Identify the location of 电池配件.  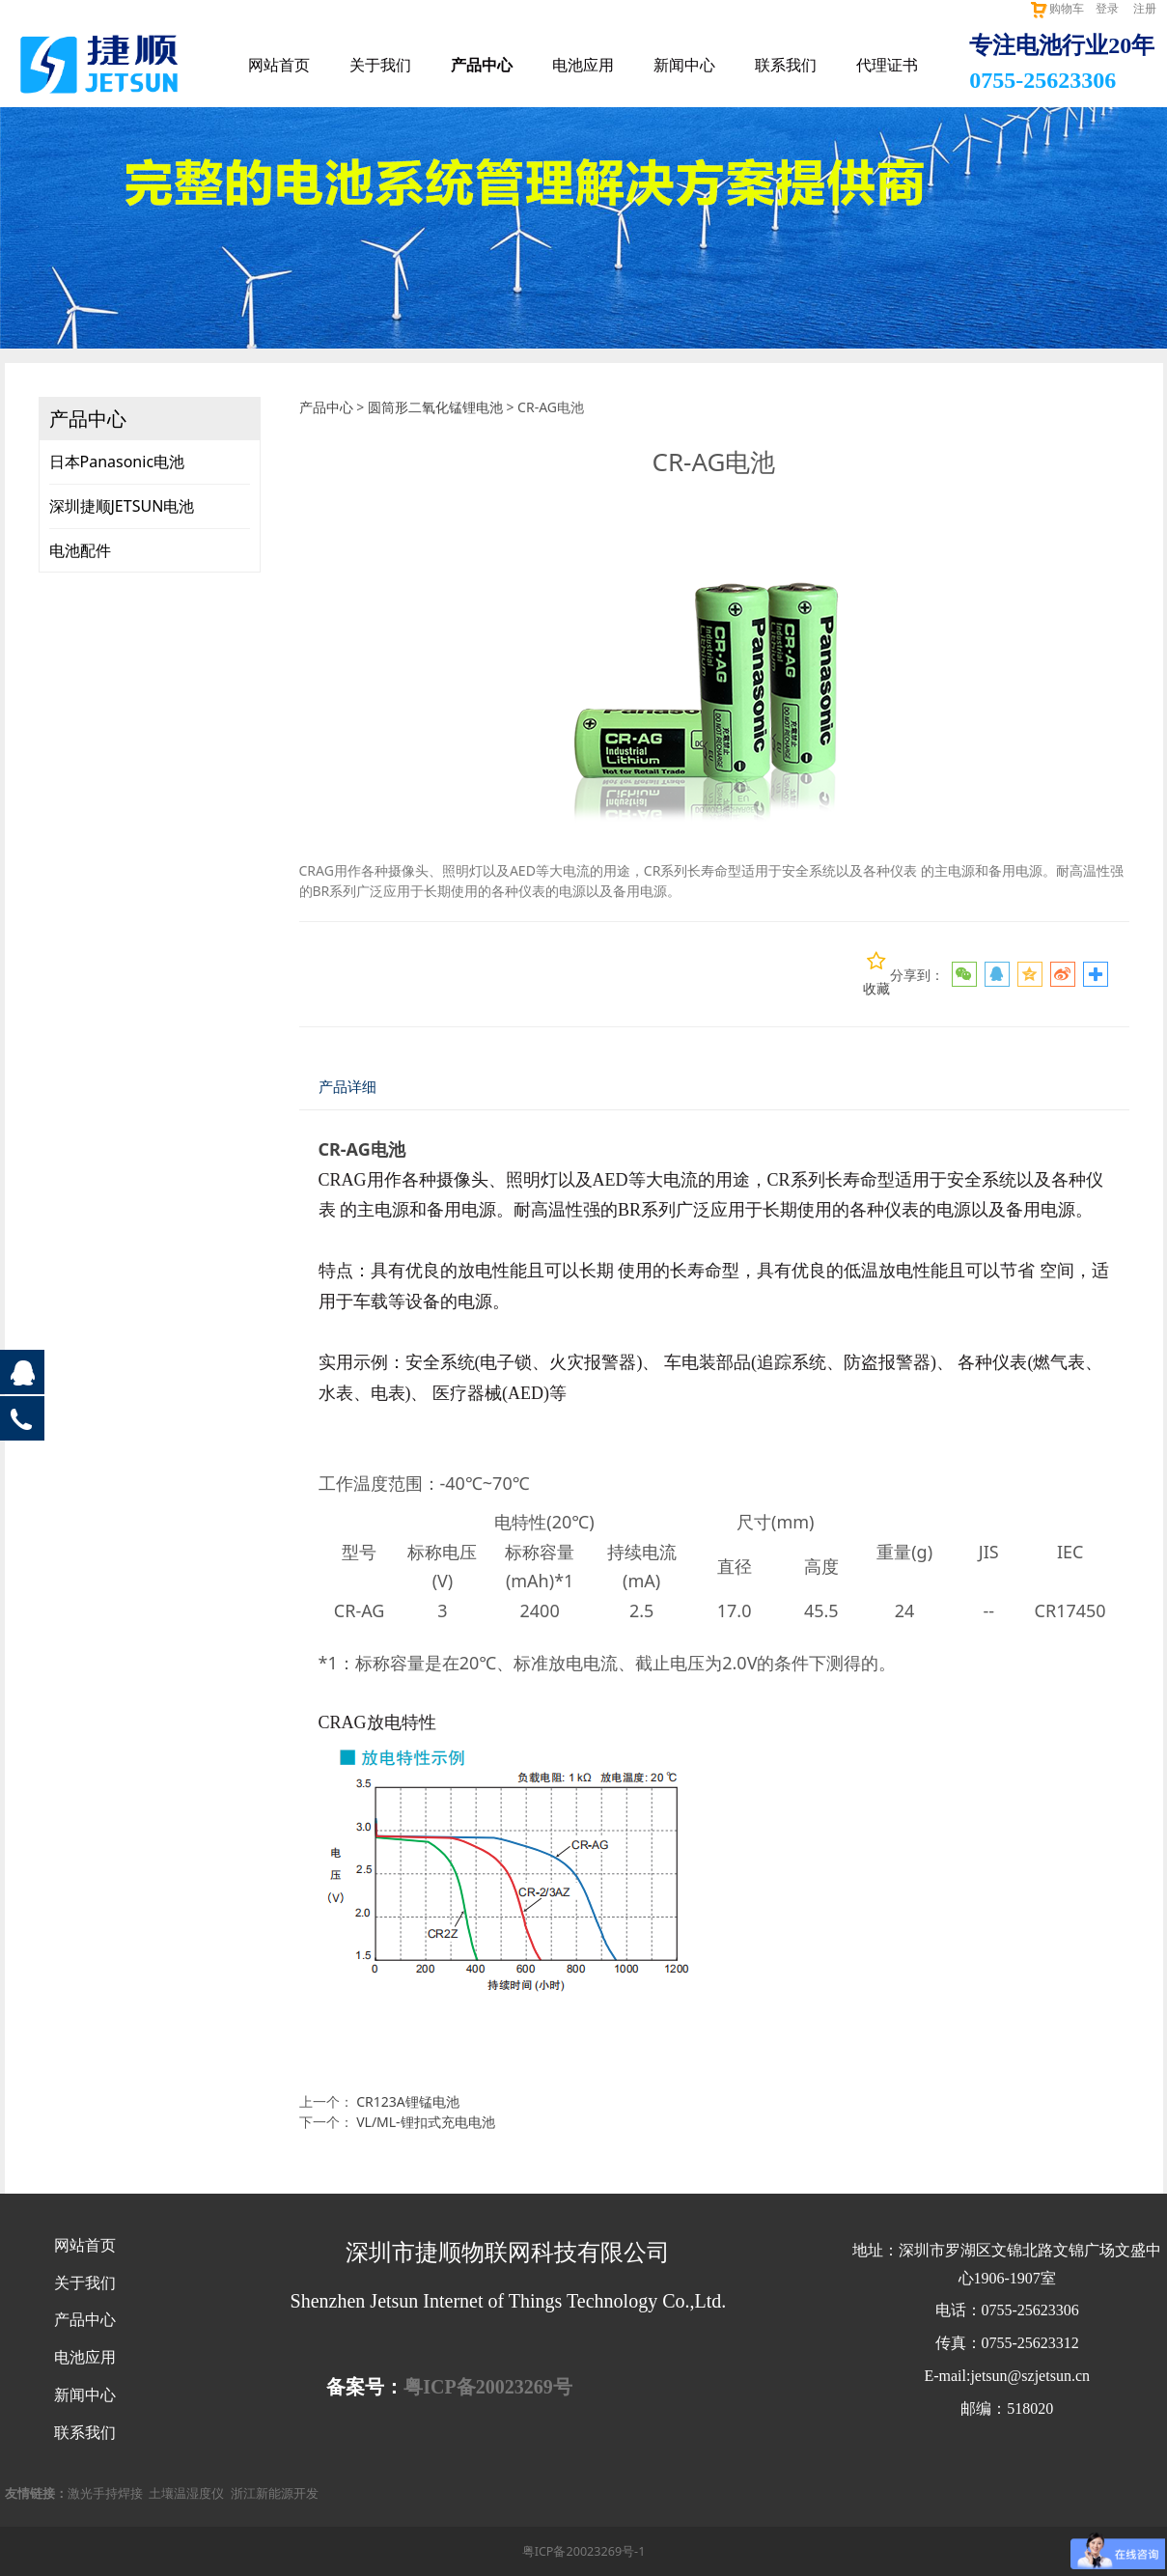
(80, 550).